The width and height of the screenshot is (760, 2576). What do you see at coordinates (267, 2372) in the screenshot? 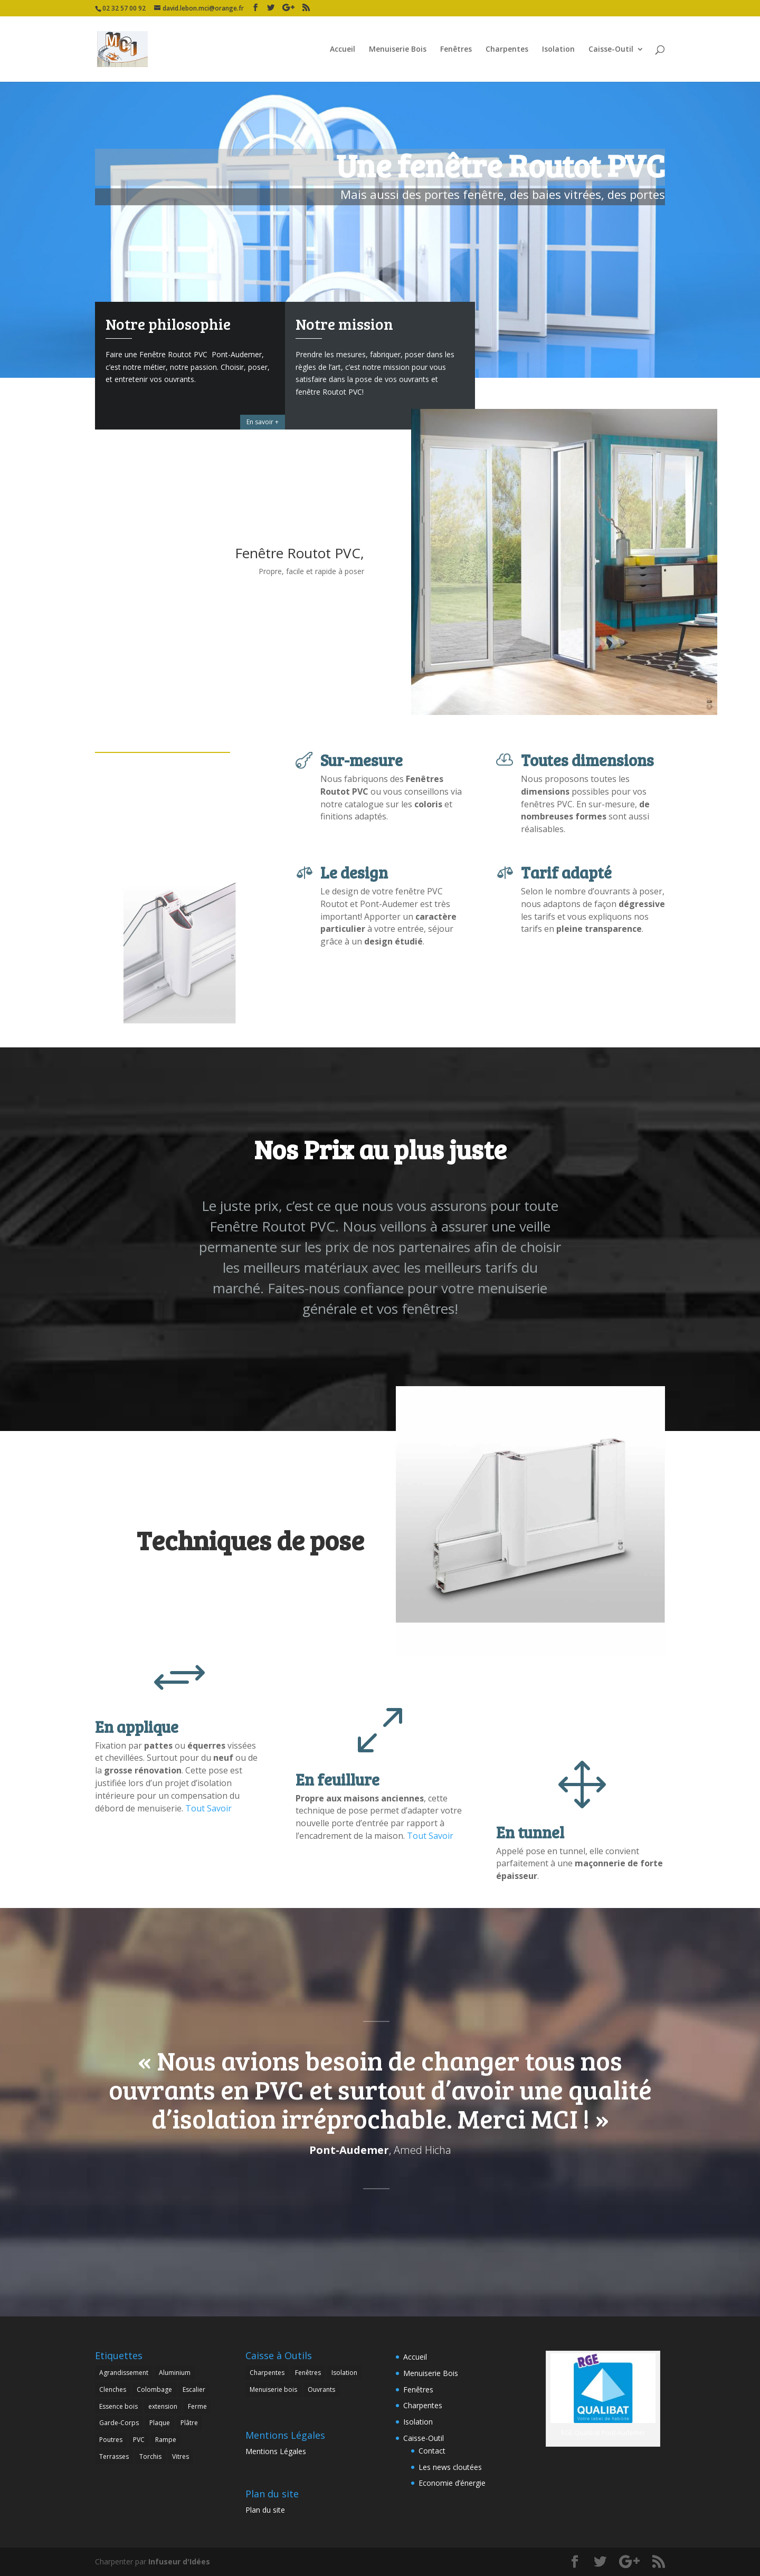
I see `Charpentes [Charpentes (1 élément)]` at bounding box center [267, 2372].